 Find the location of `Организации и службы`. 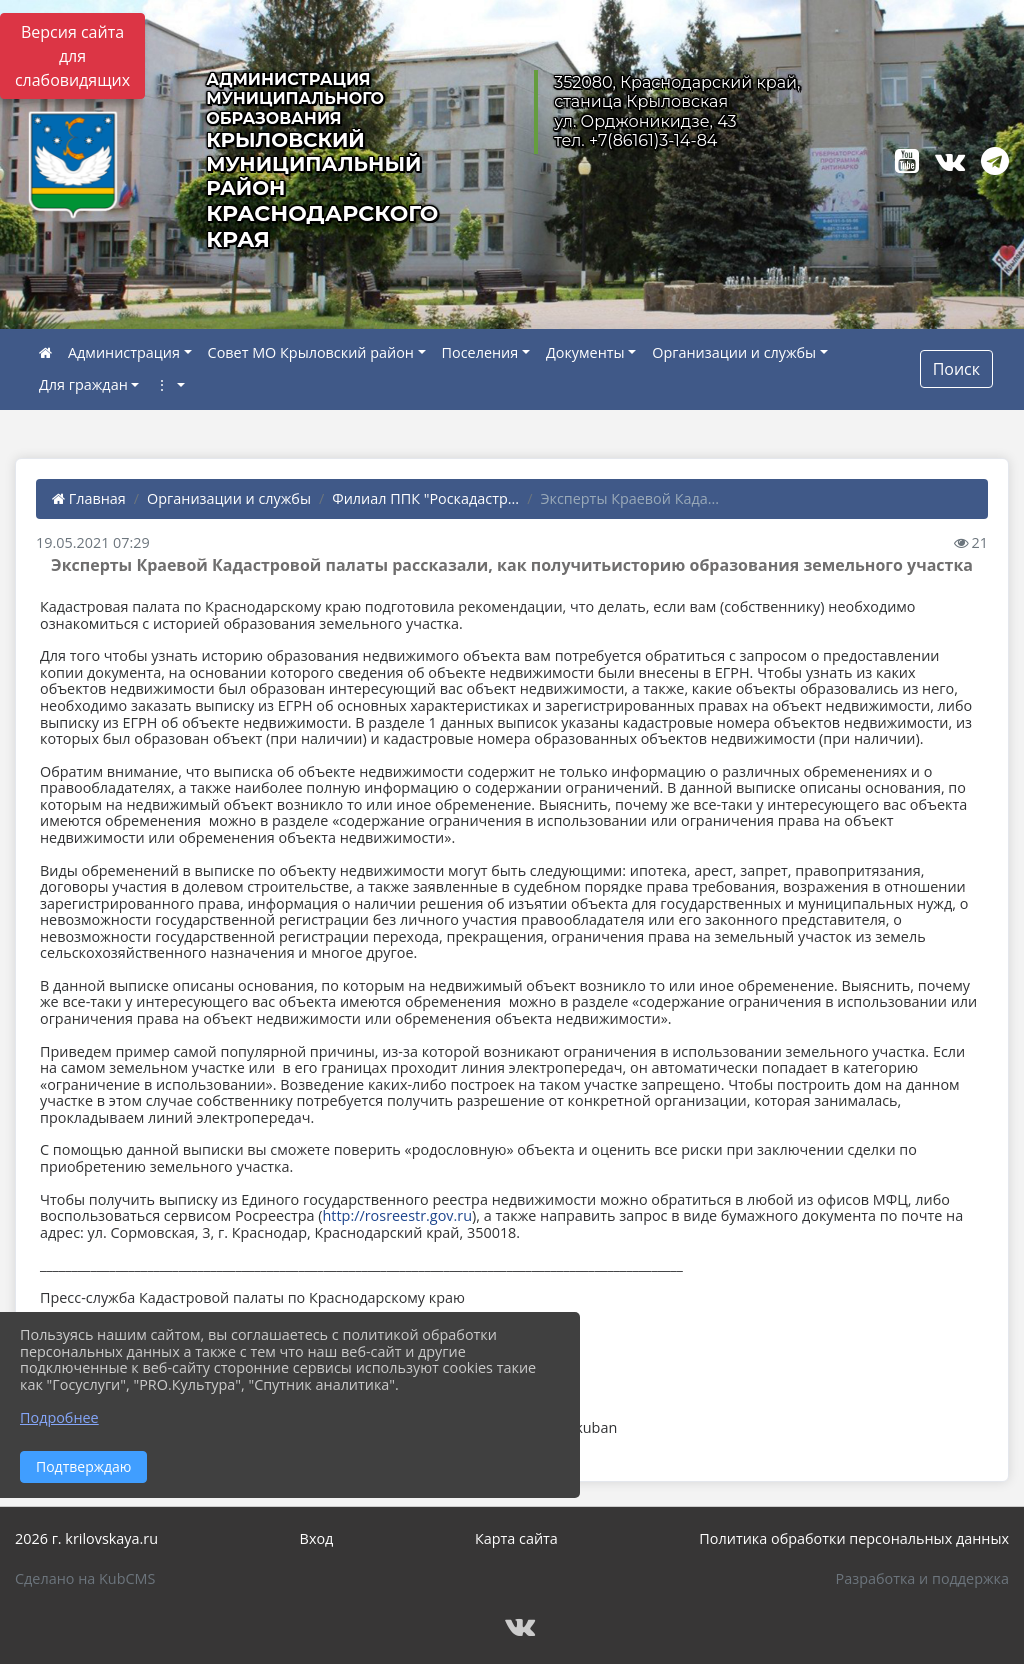

Организации и службы is located at coordinates (734, 352).